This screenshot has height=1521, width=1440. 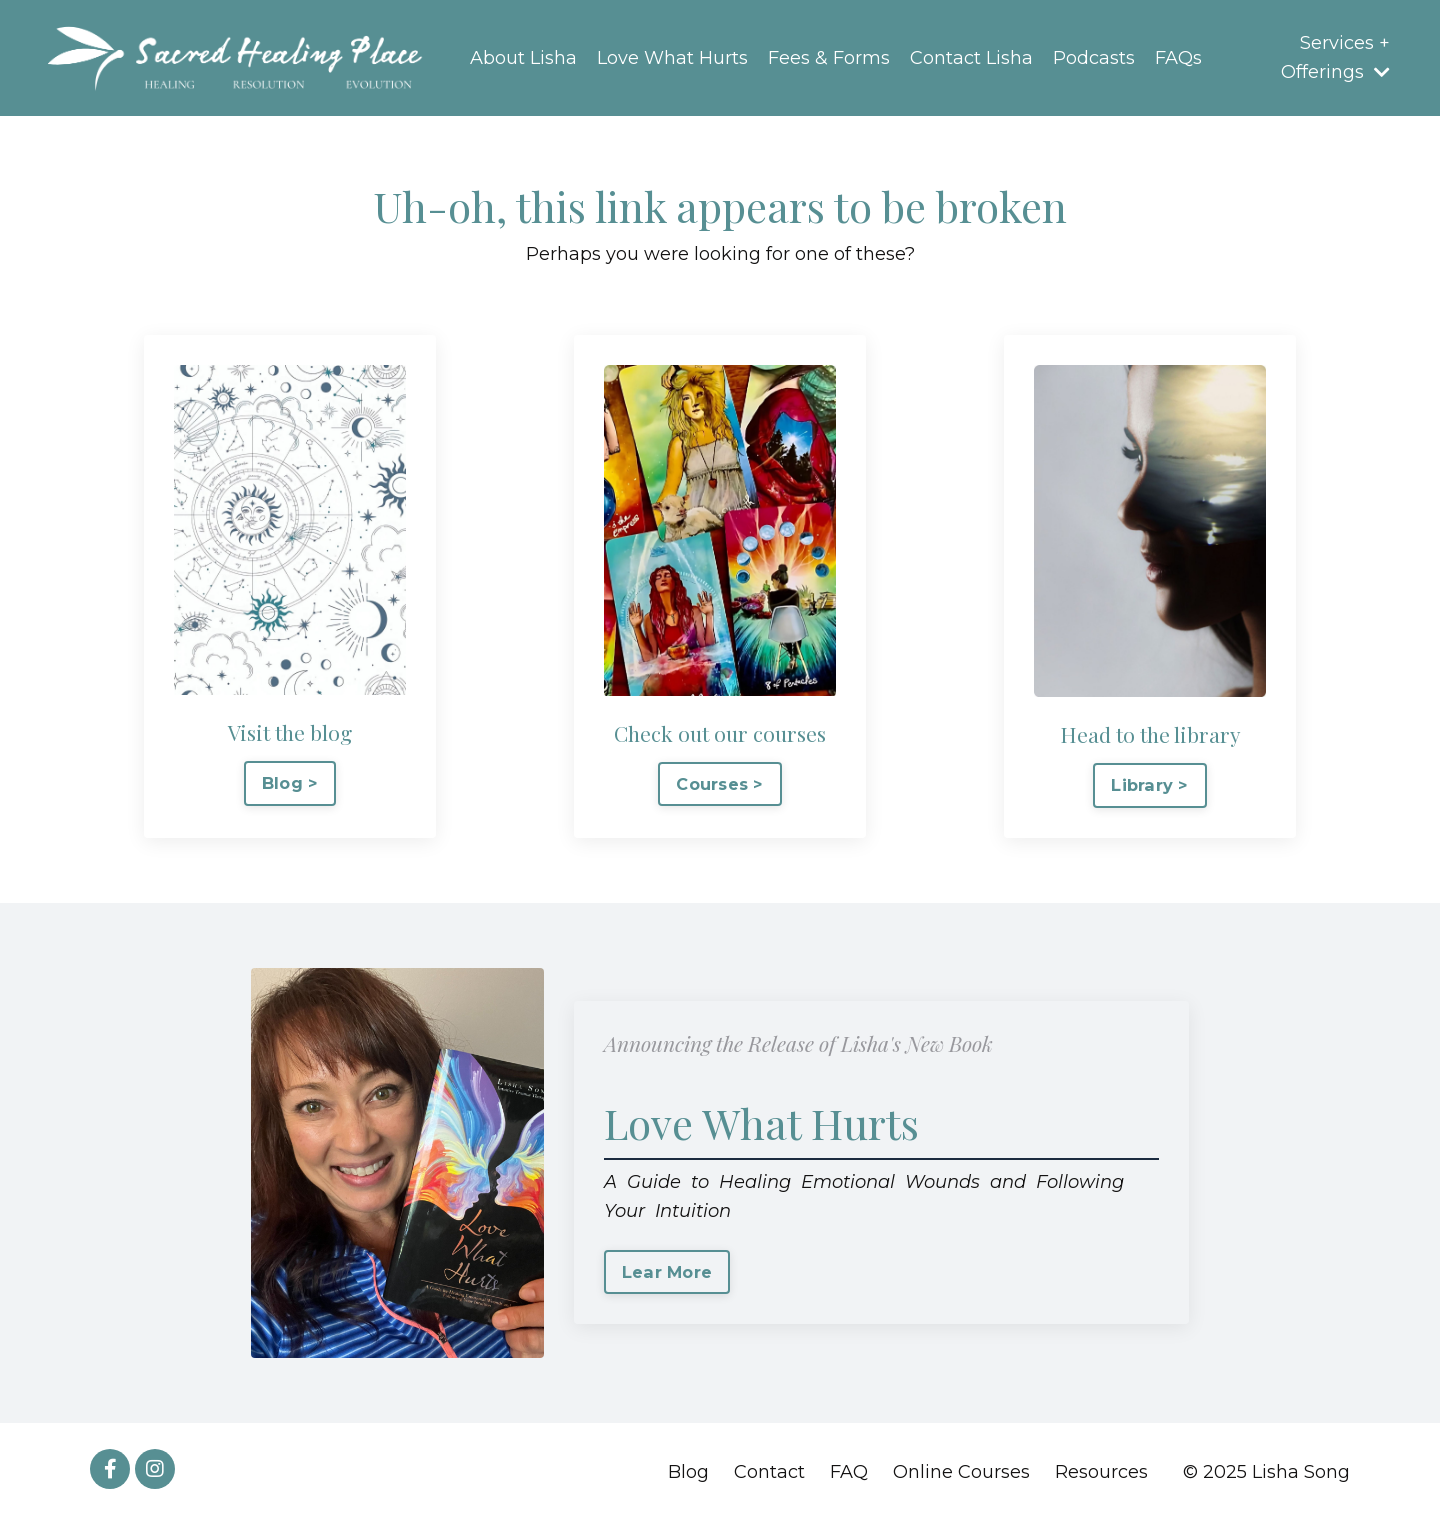 What do you see at coordinates (829, 58) in the screenshot?
I see `Fees & Forms` at bounding box center [829, 58].